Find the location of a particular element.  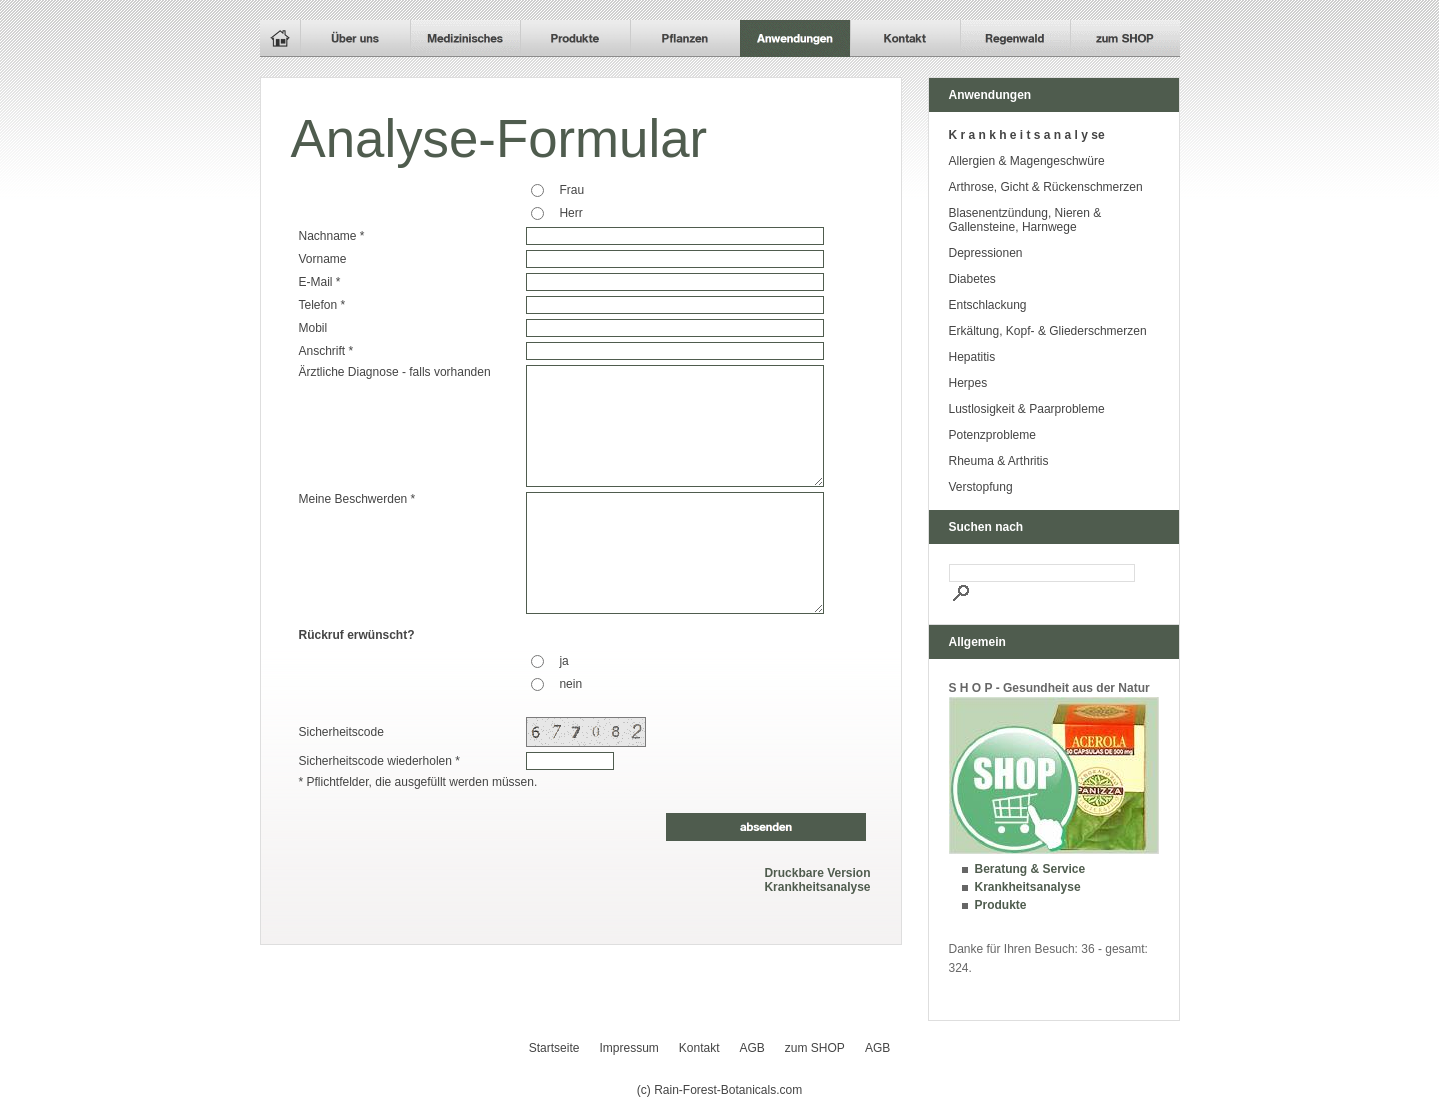

Diabetes is located at coordinates (972, 279).